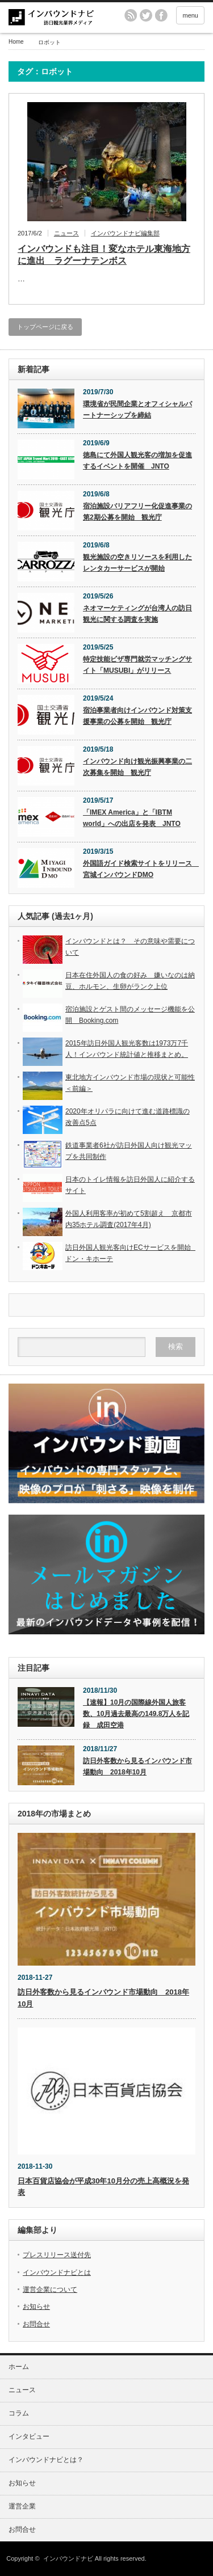 The image size is (213, 2576). Describe the element at coordinates (50, 2289) in the screenshot. I see `運営企業について` at that location.